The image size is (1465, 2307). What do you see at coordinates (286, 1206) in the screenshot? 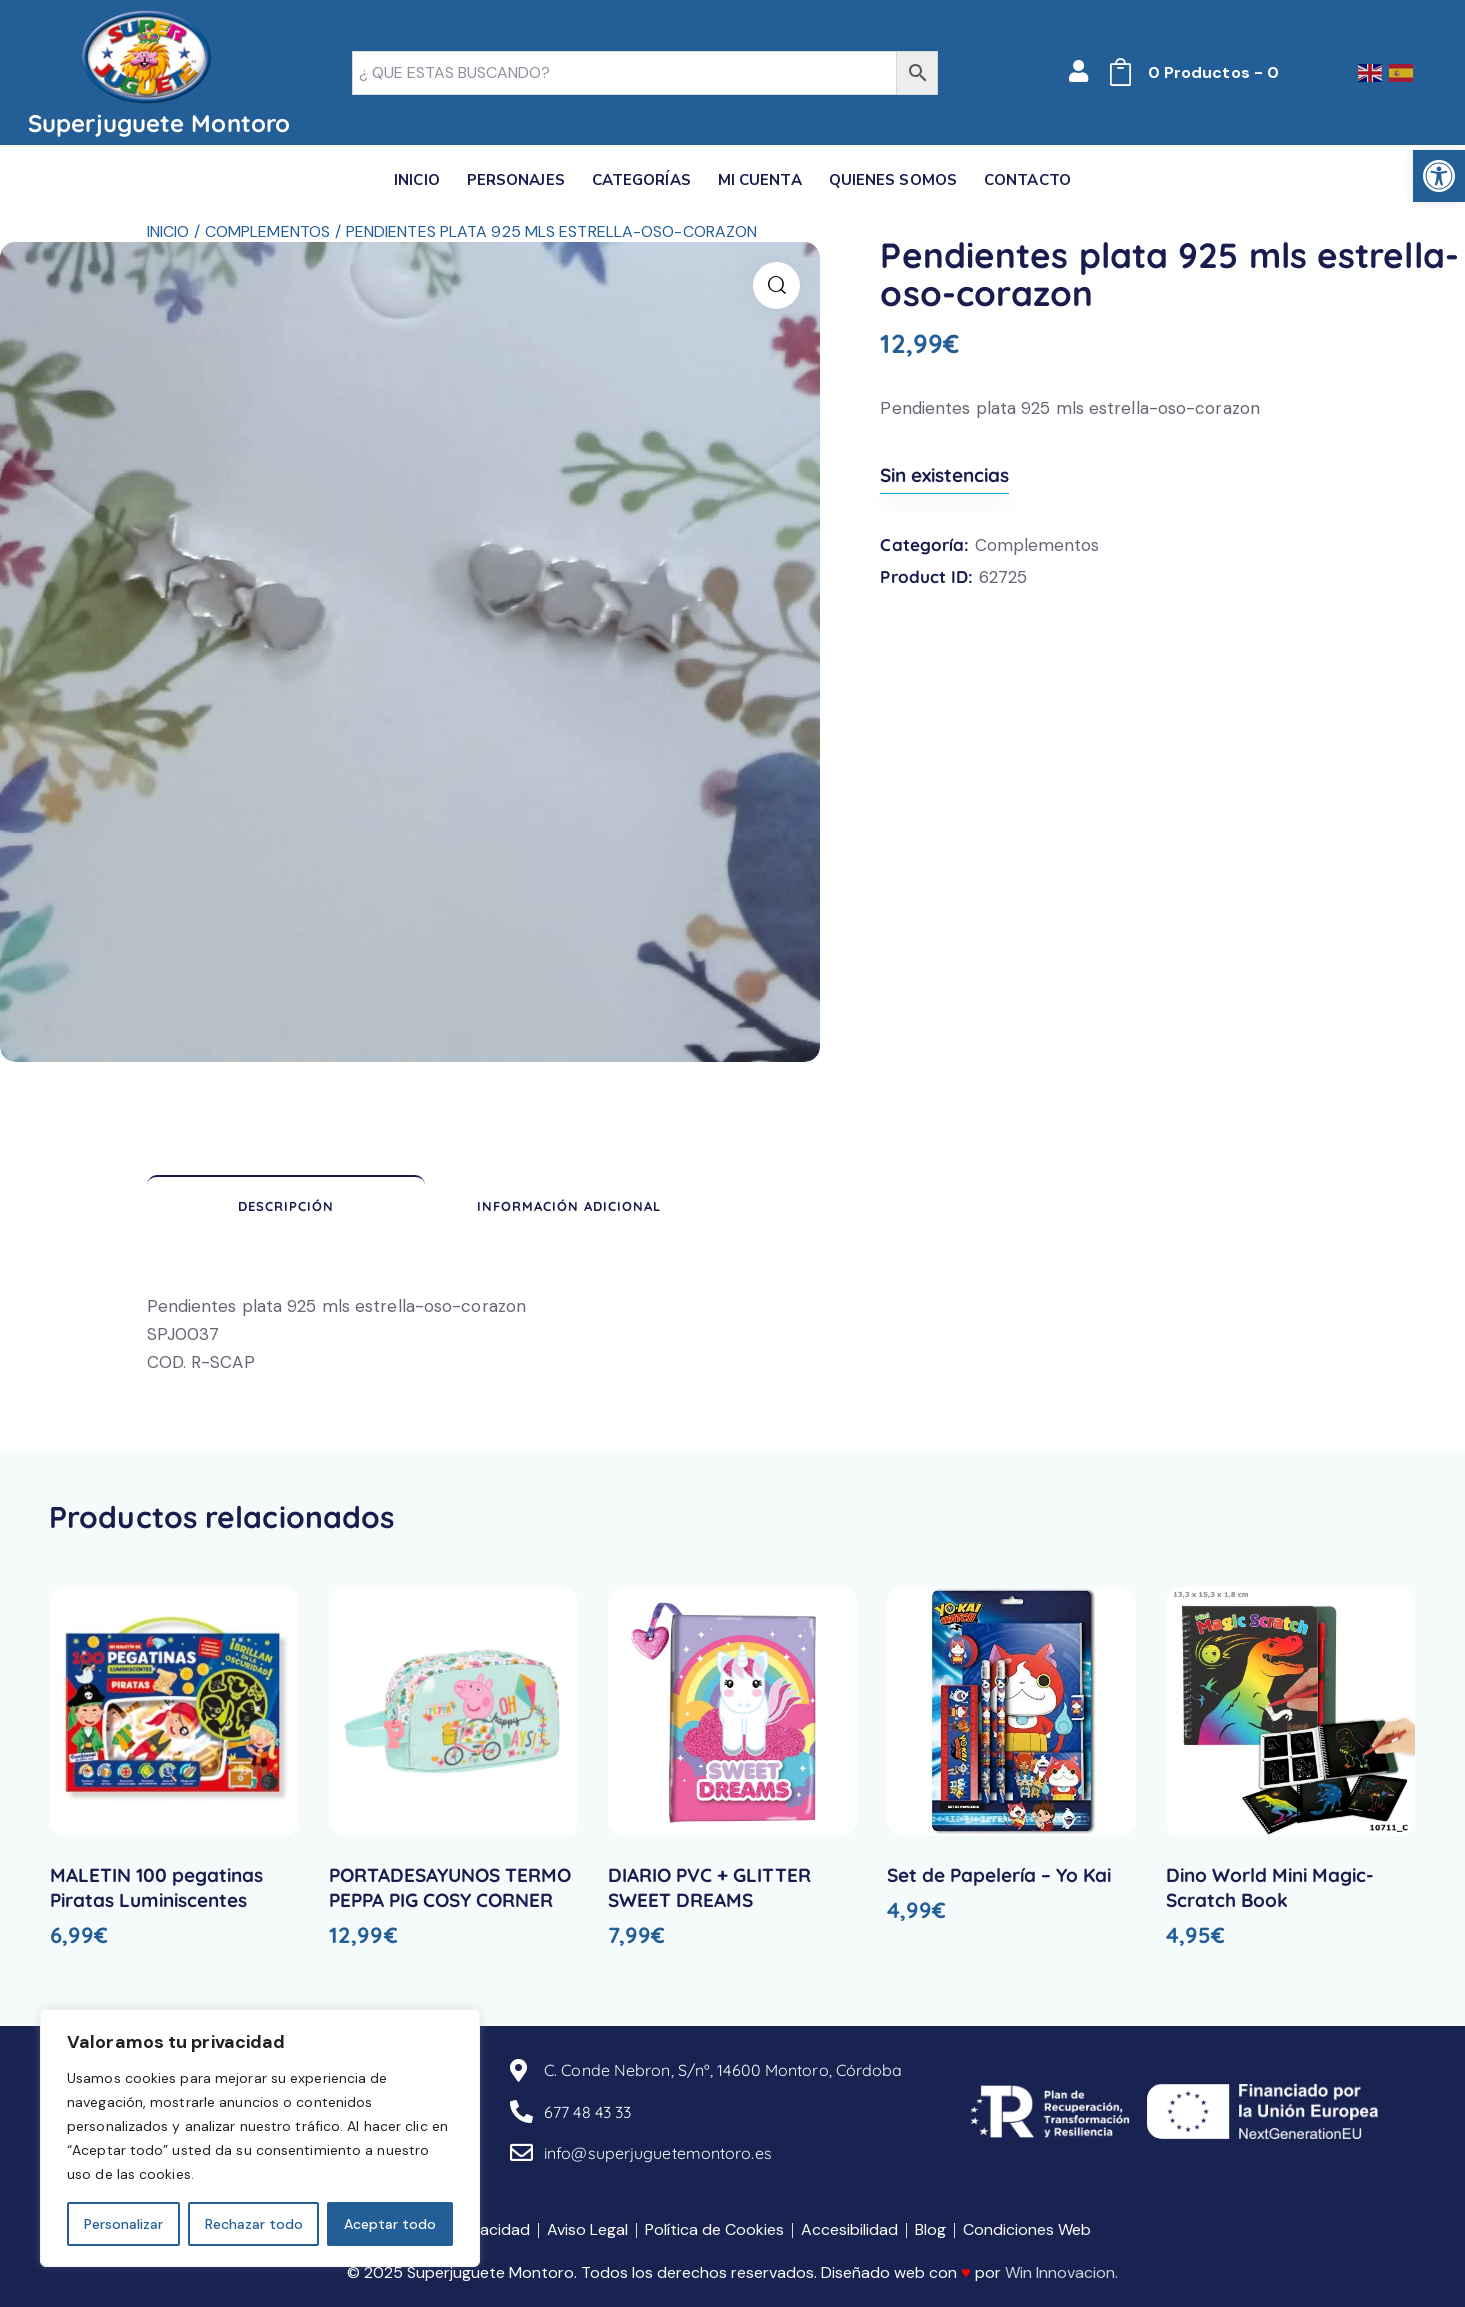
I see `Descripción [link]` at bounding box center [286, 1206].